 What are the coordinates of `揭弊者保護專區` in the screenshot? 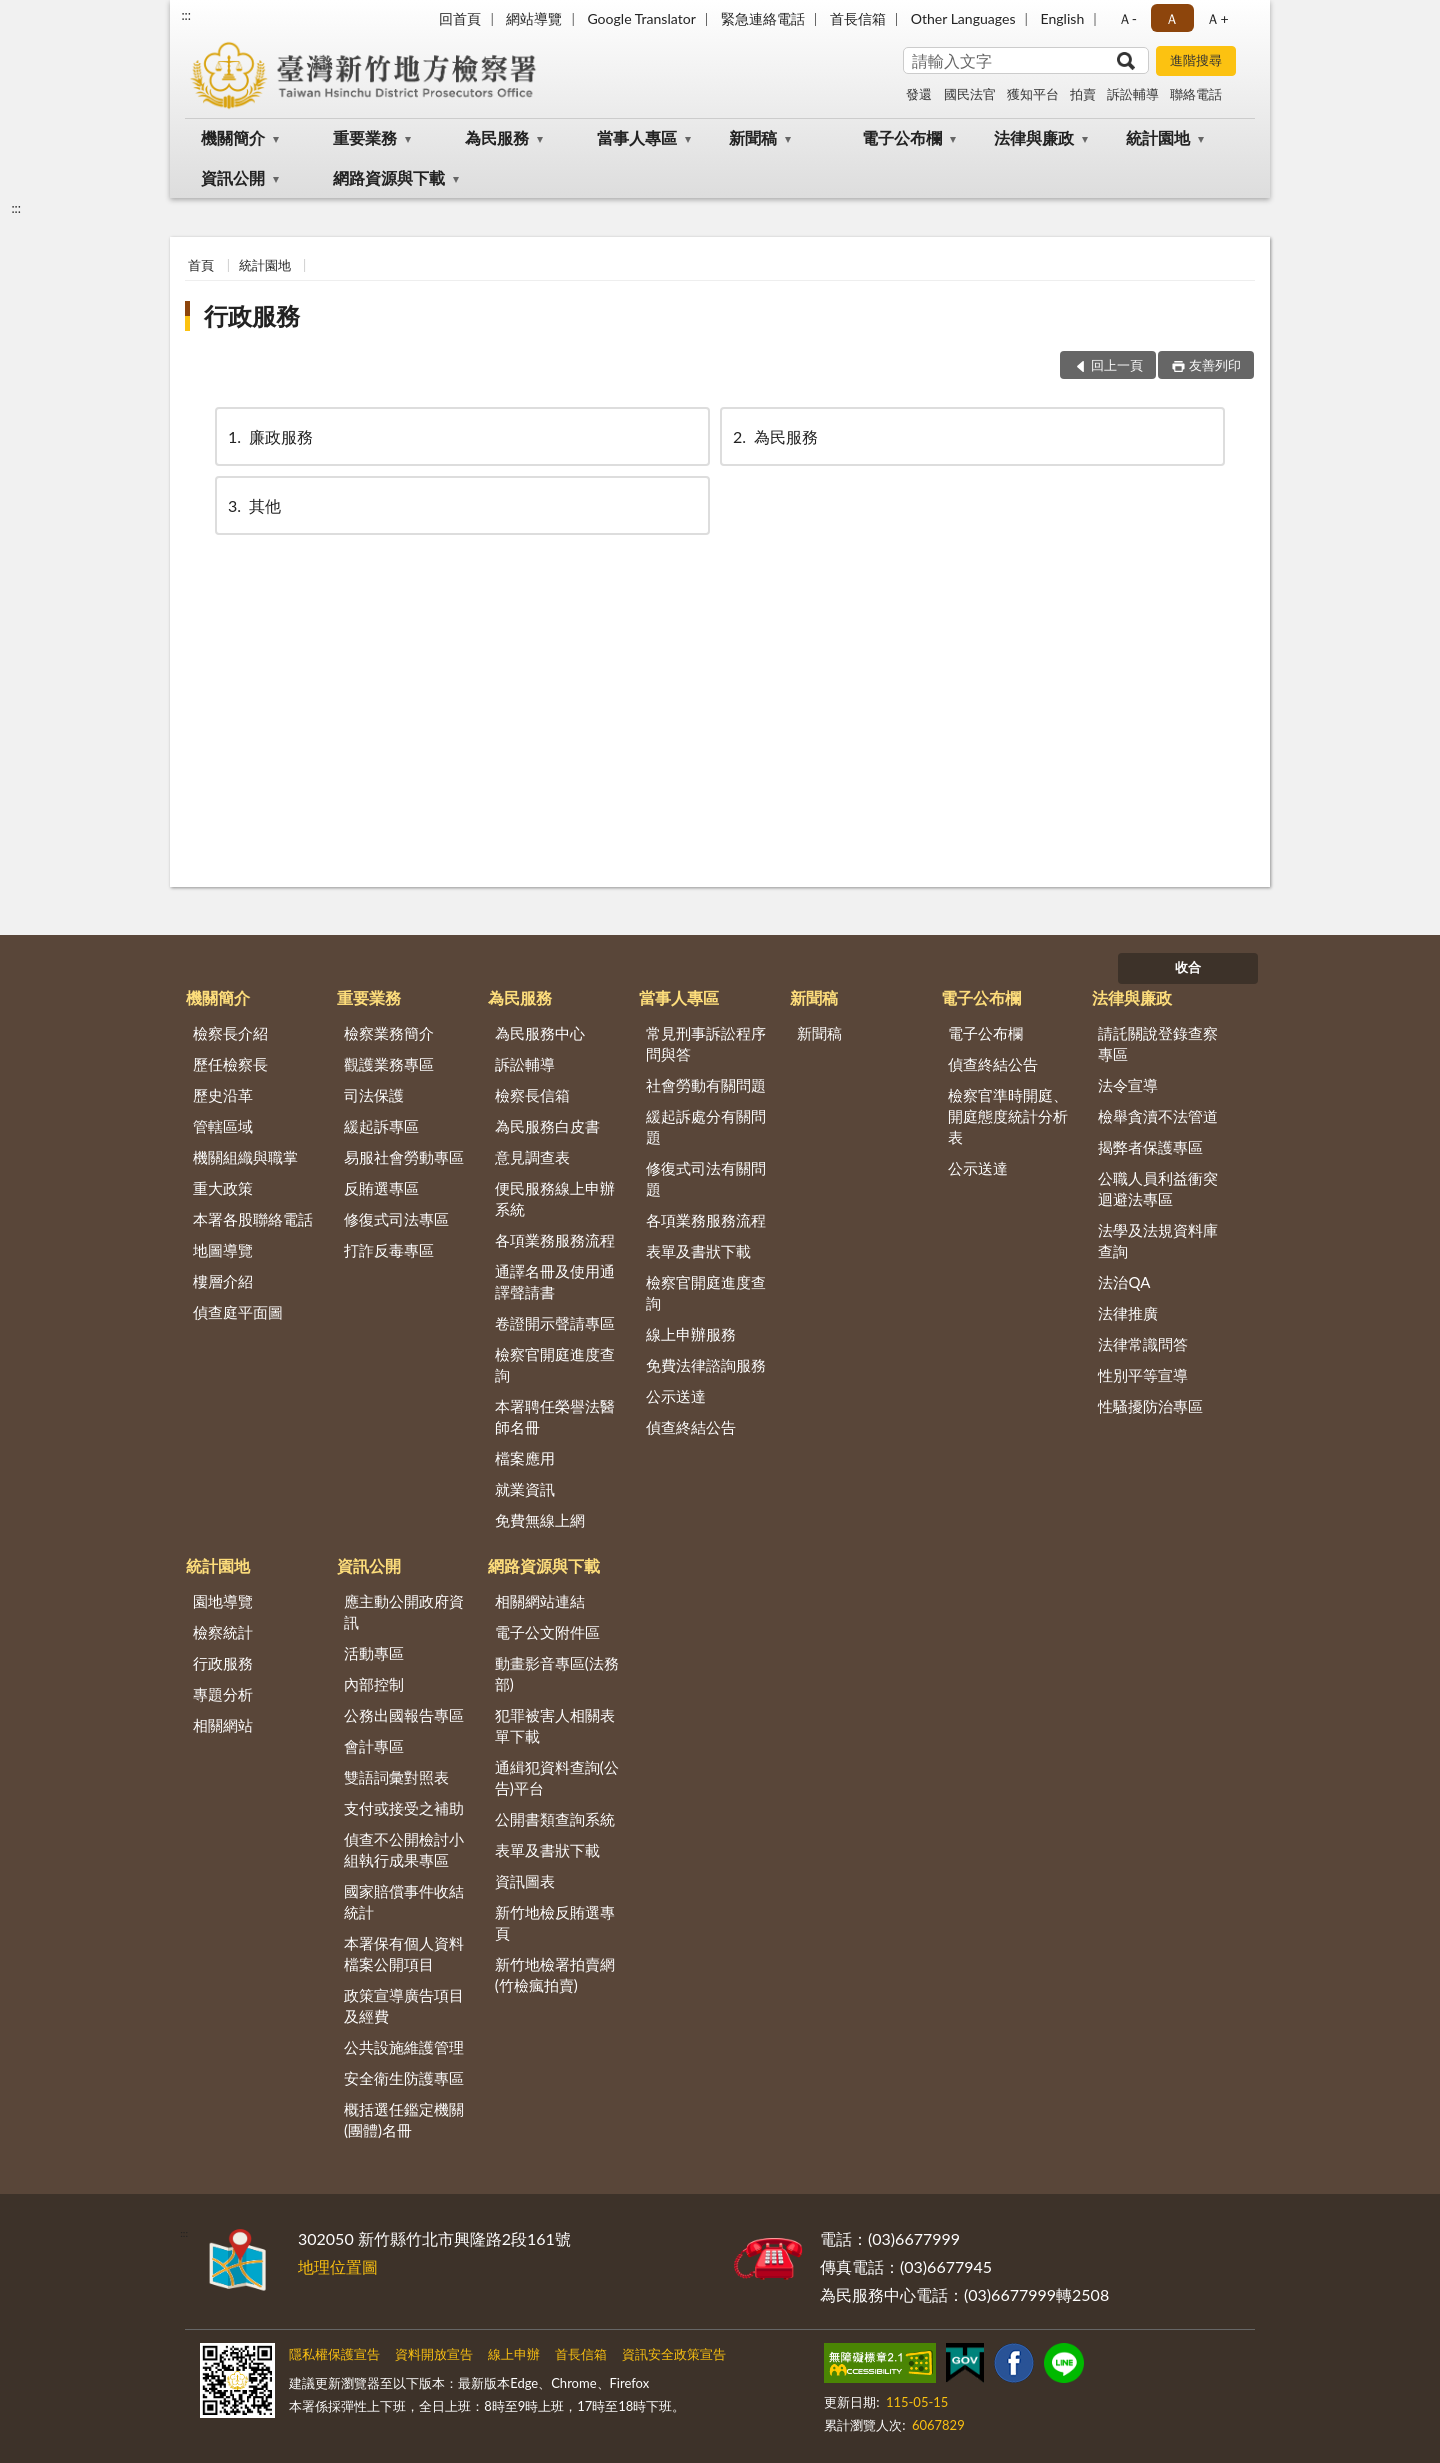 It's located at (1150, 1147).